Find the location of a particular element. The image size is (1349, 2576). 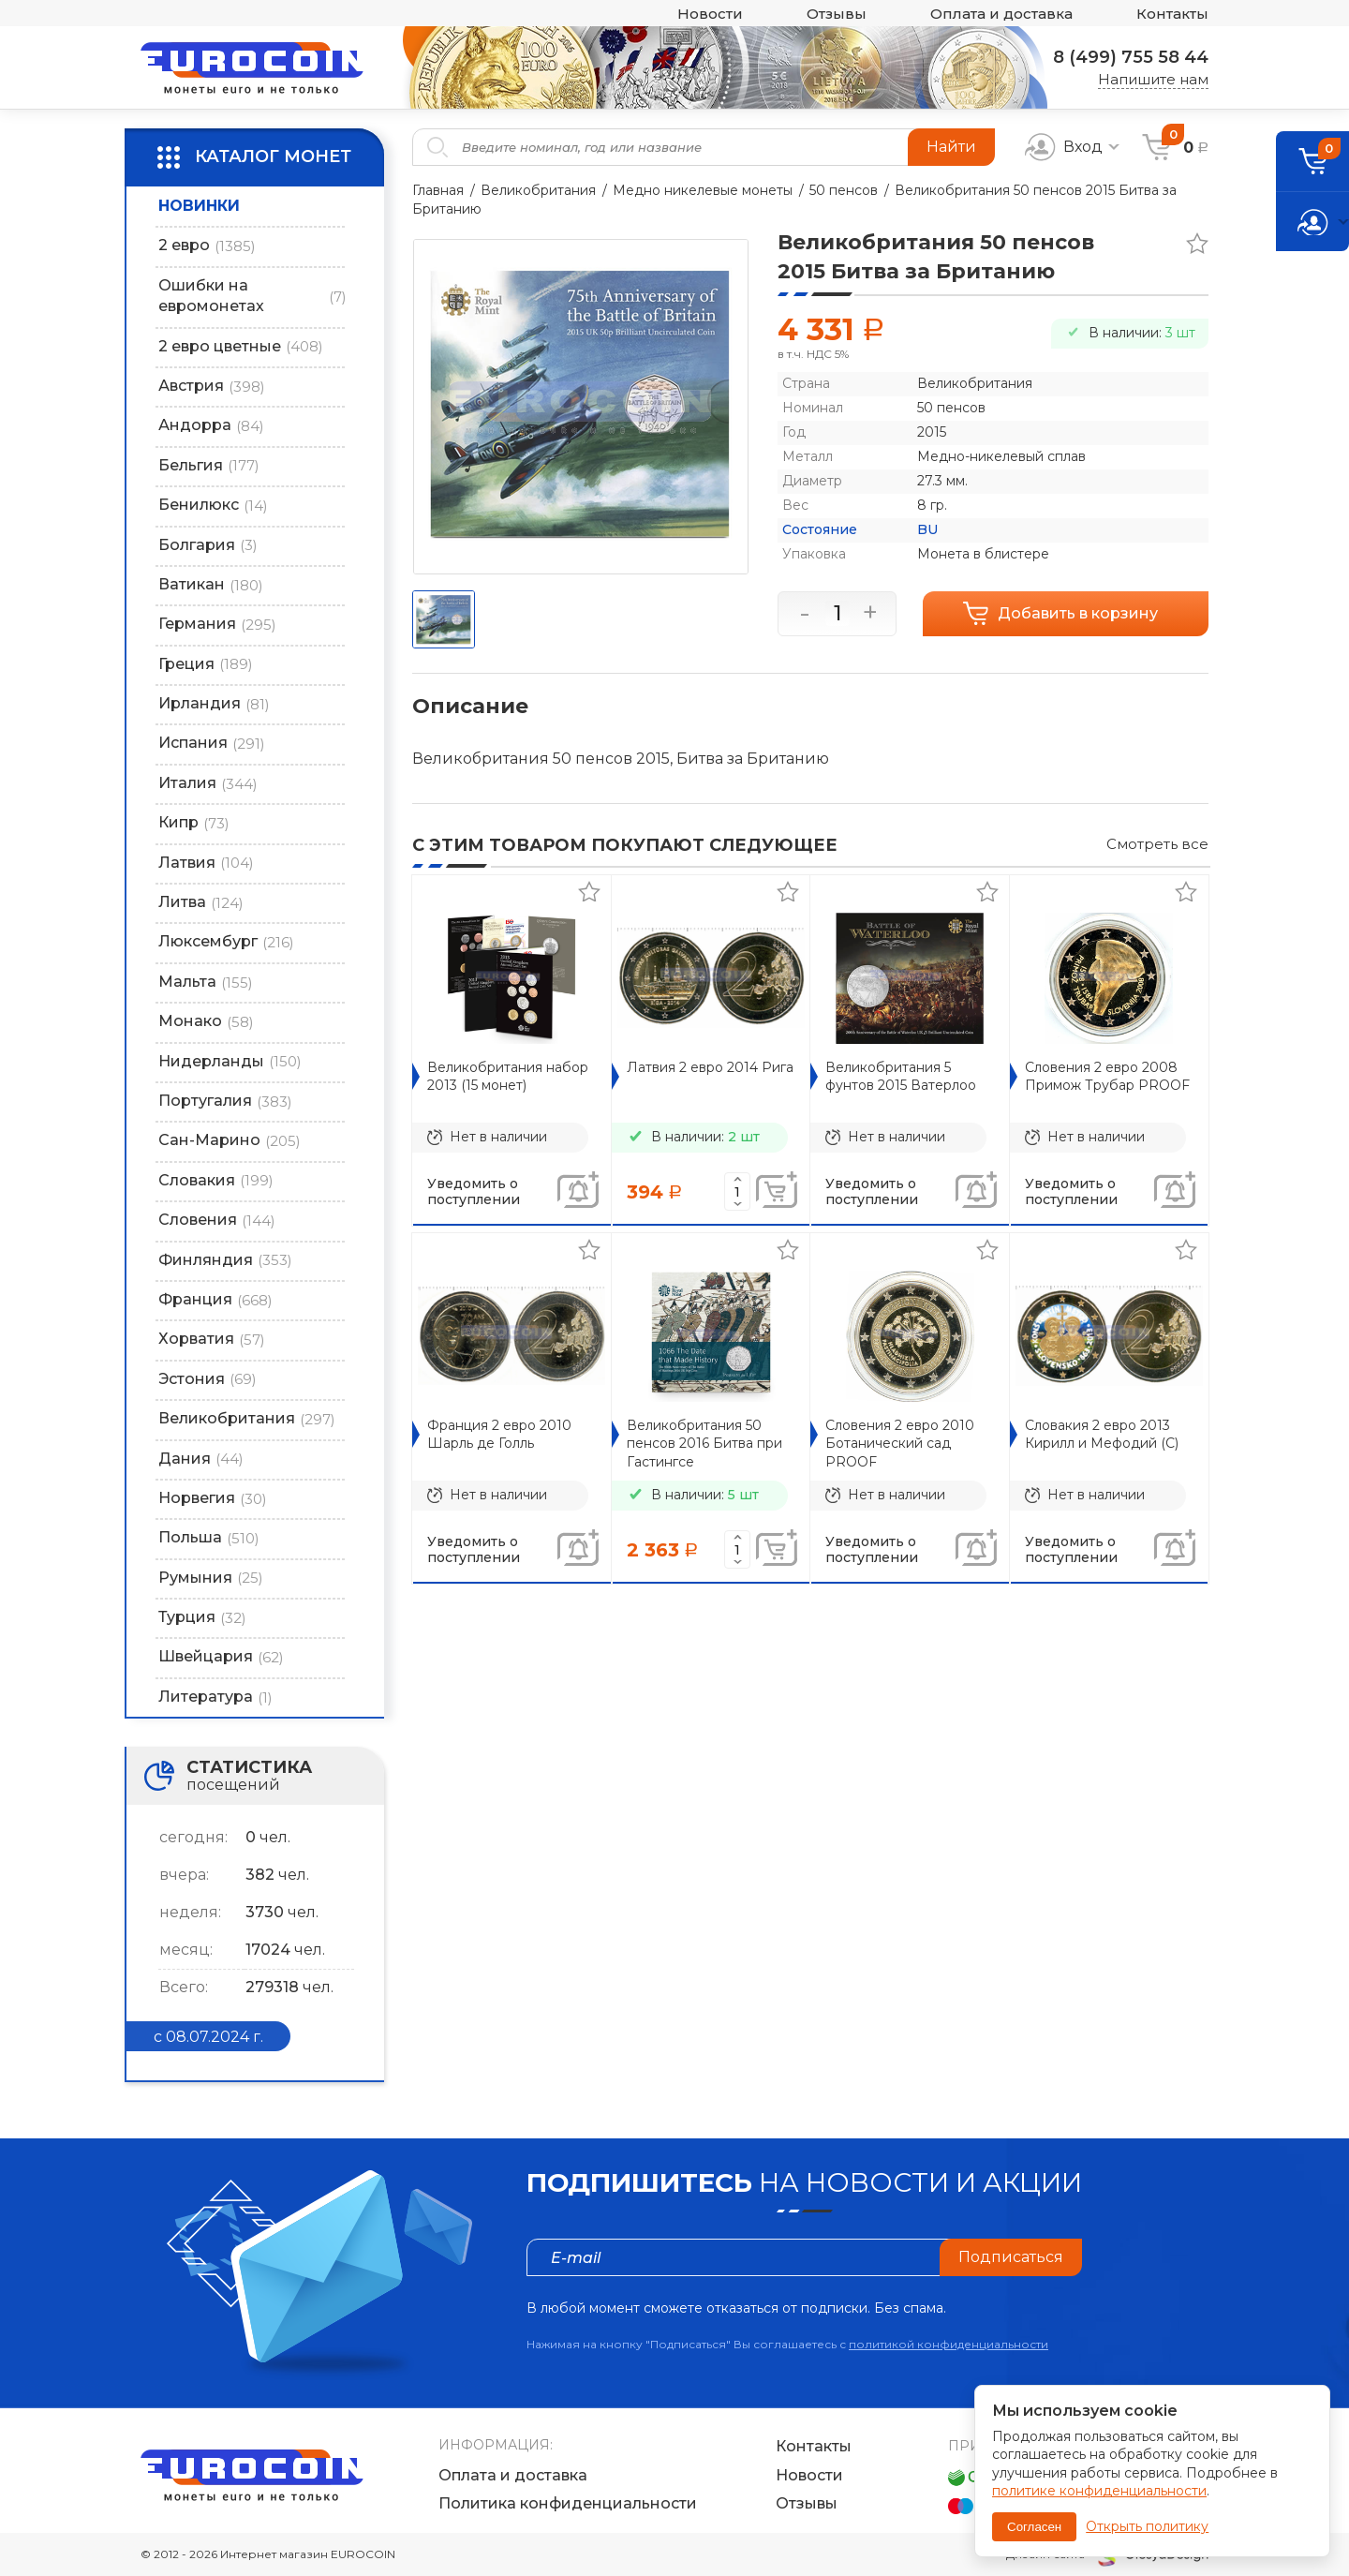

Политика конфиденциальности is located at coordinates (567, 2503).